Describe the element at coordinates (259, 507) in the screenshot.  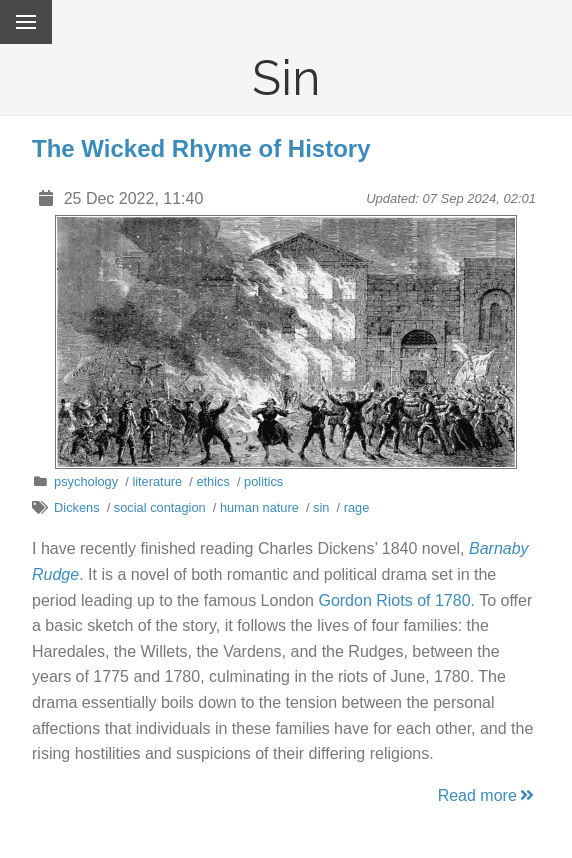
I see `human nature` at that location.